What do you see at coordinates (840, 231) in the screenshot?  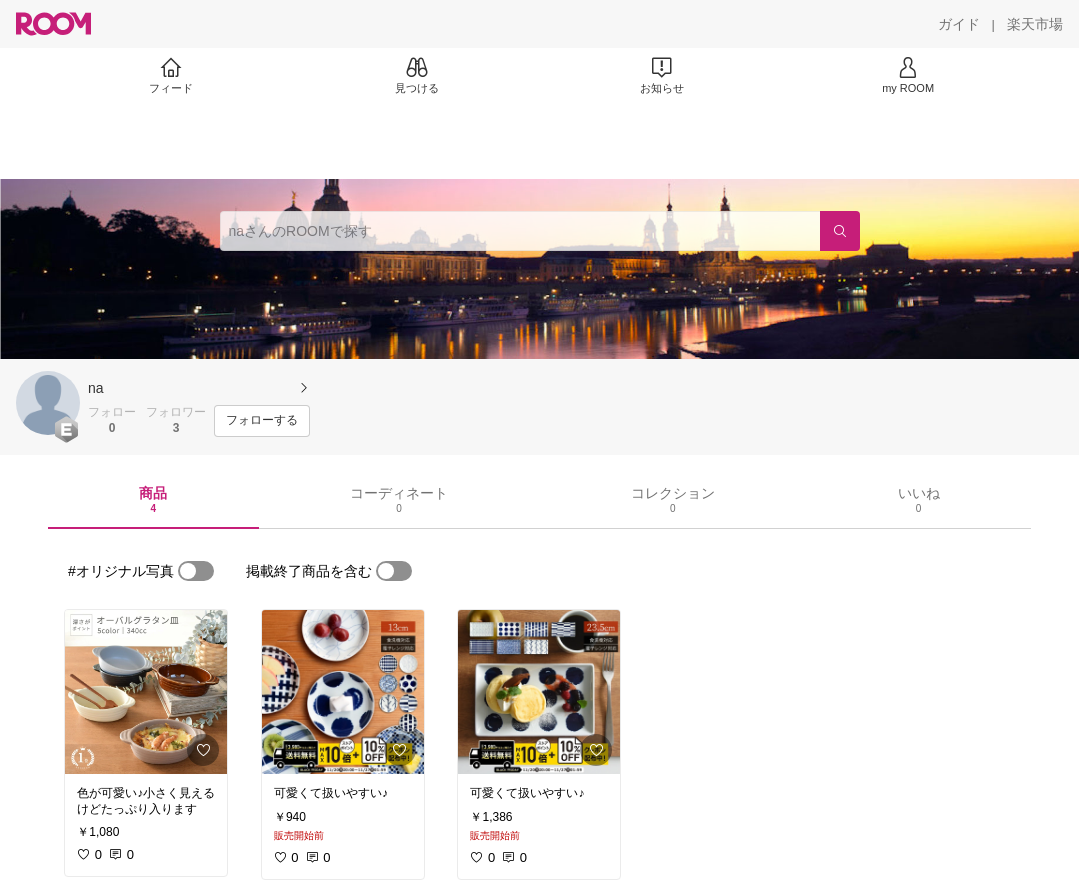 I see `[検索]` at bounding box center [840, 231].